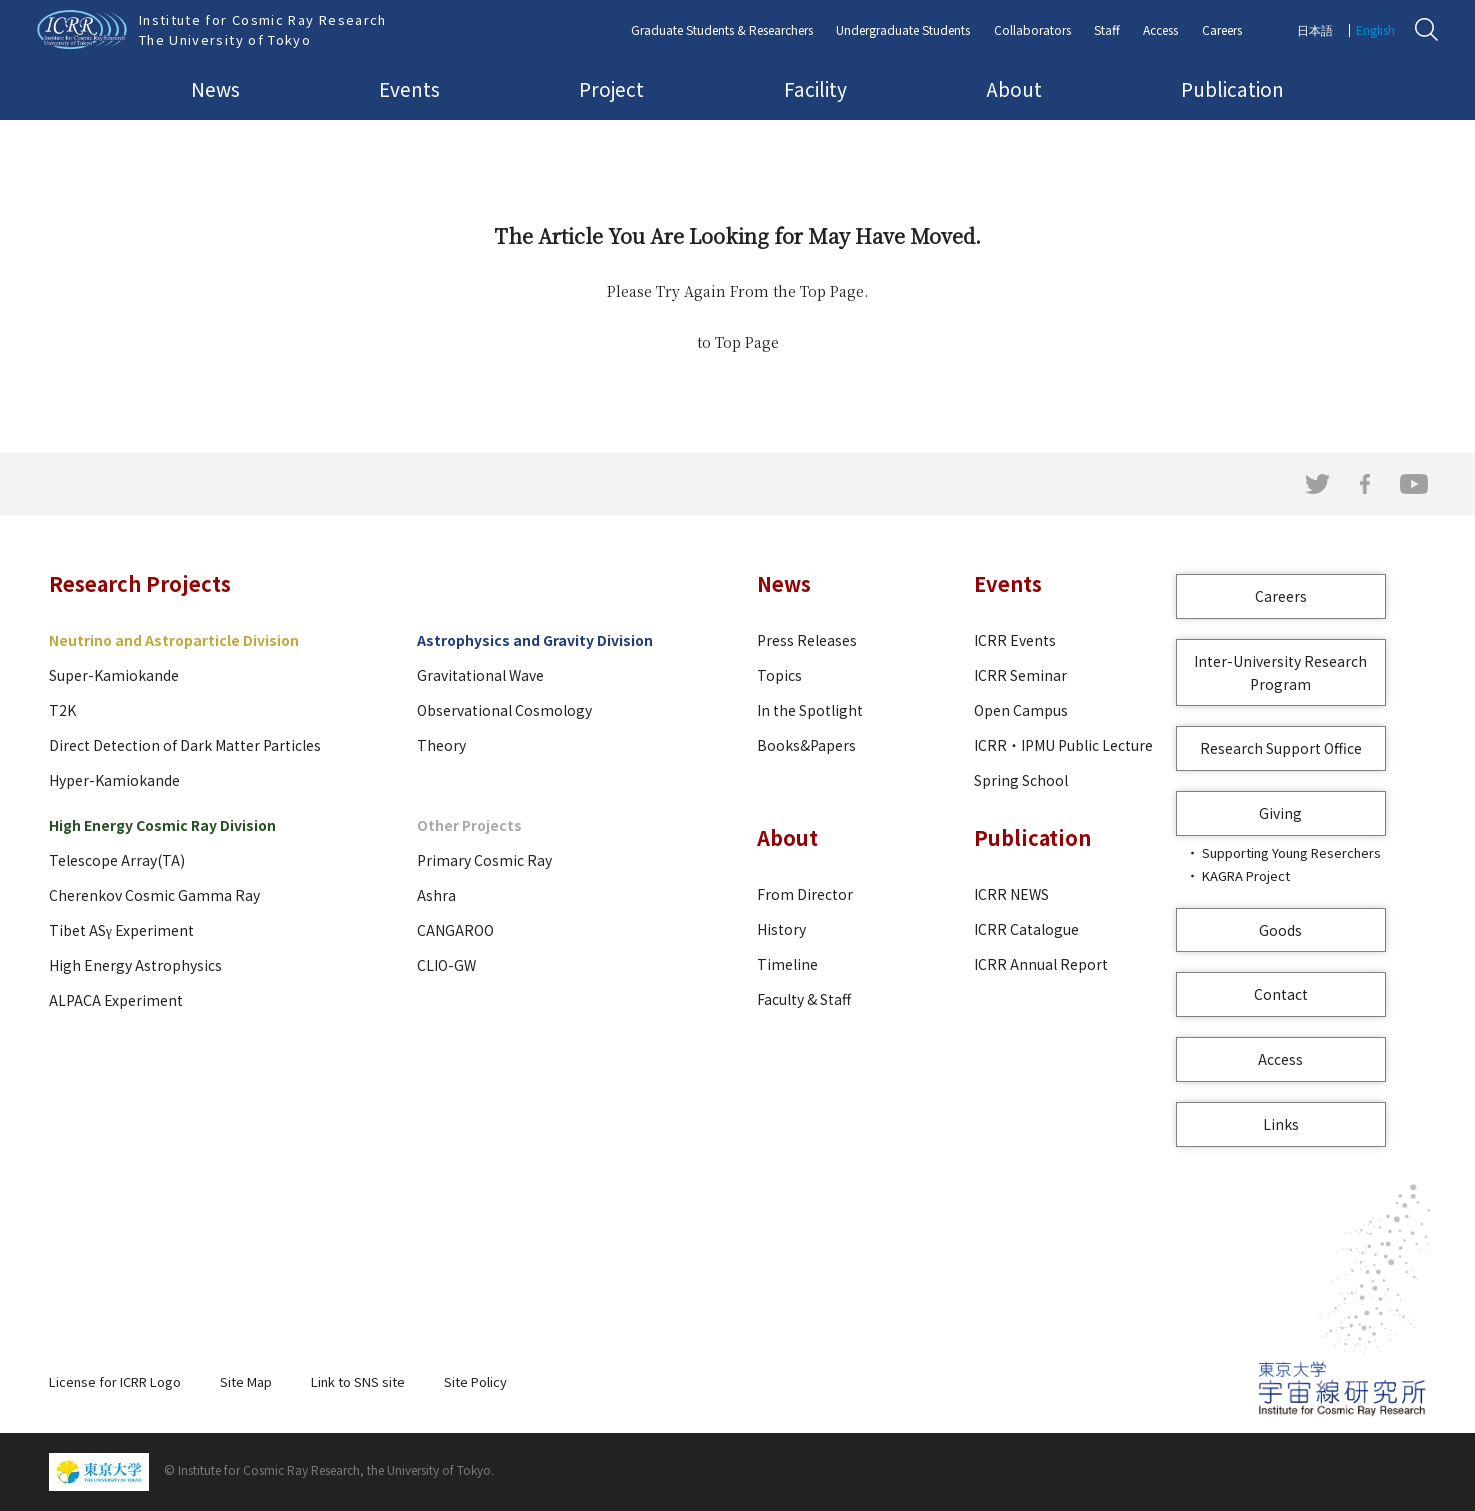 The width and height of the screenshot is (1475, 1511). I want to click on Primary Cosmic Ray, so click(484, 860).